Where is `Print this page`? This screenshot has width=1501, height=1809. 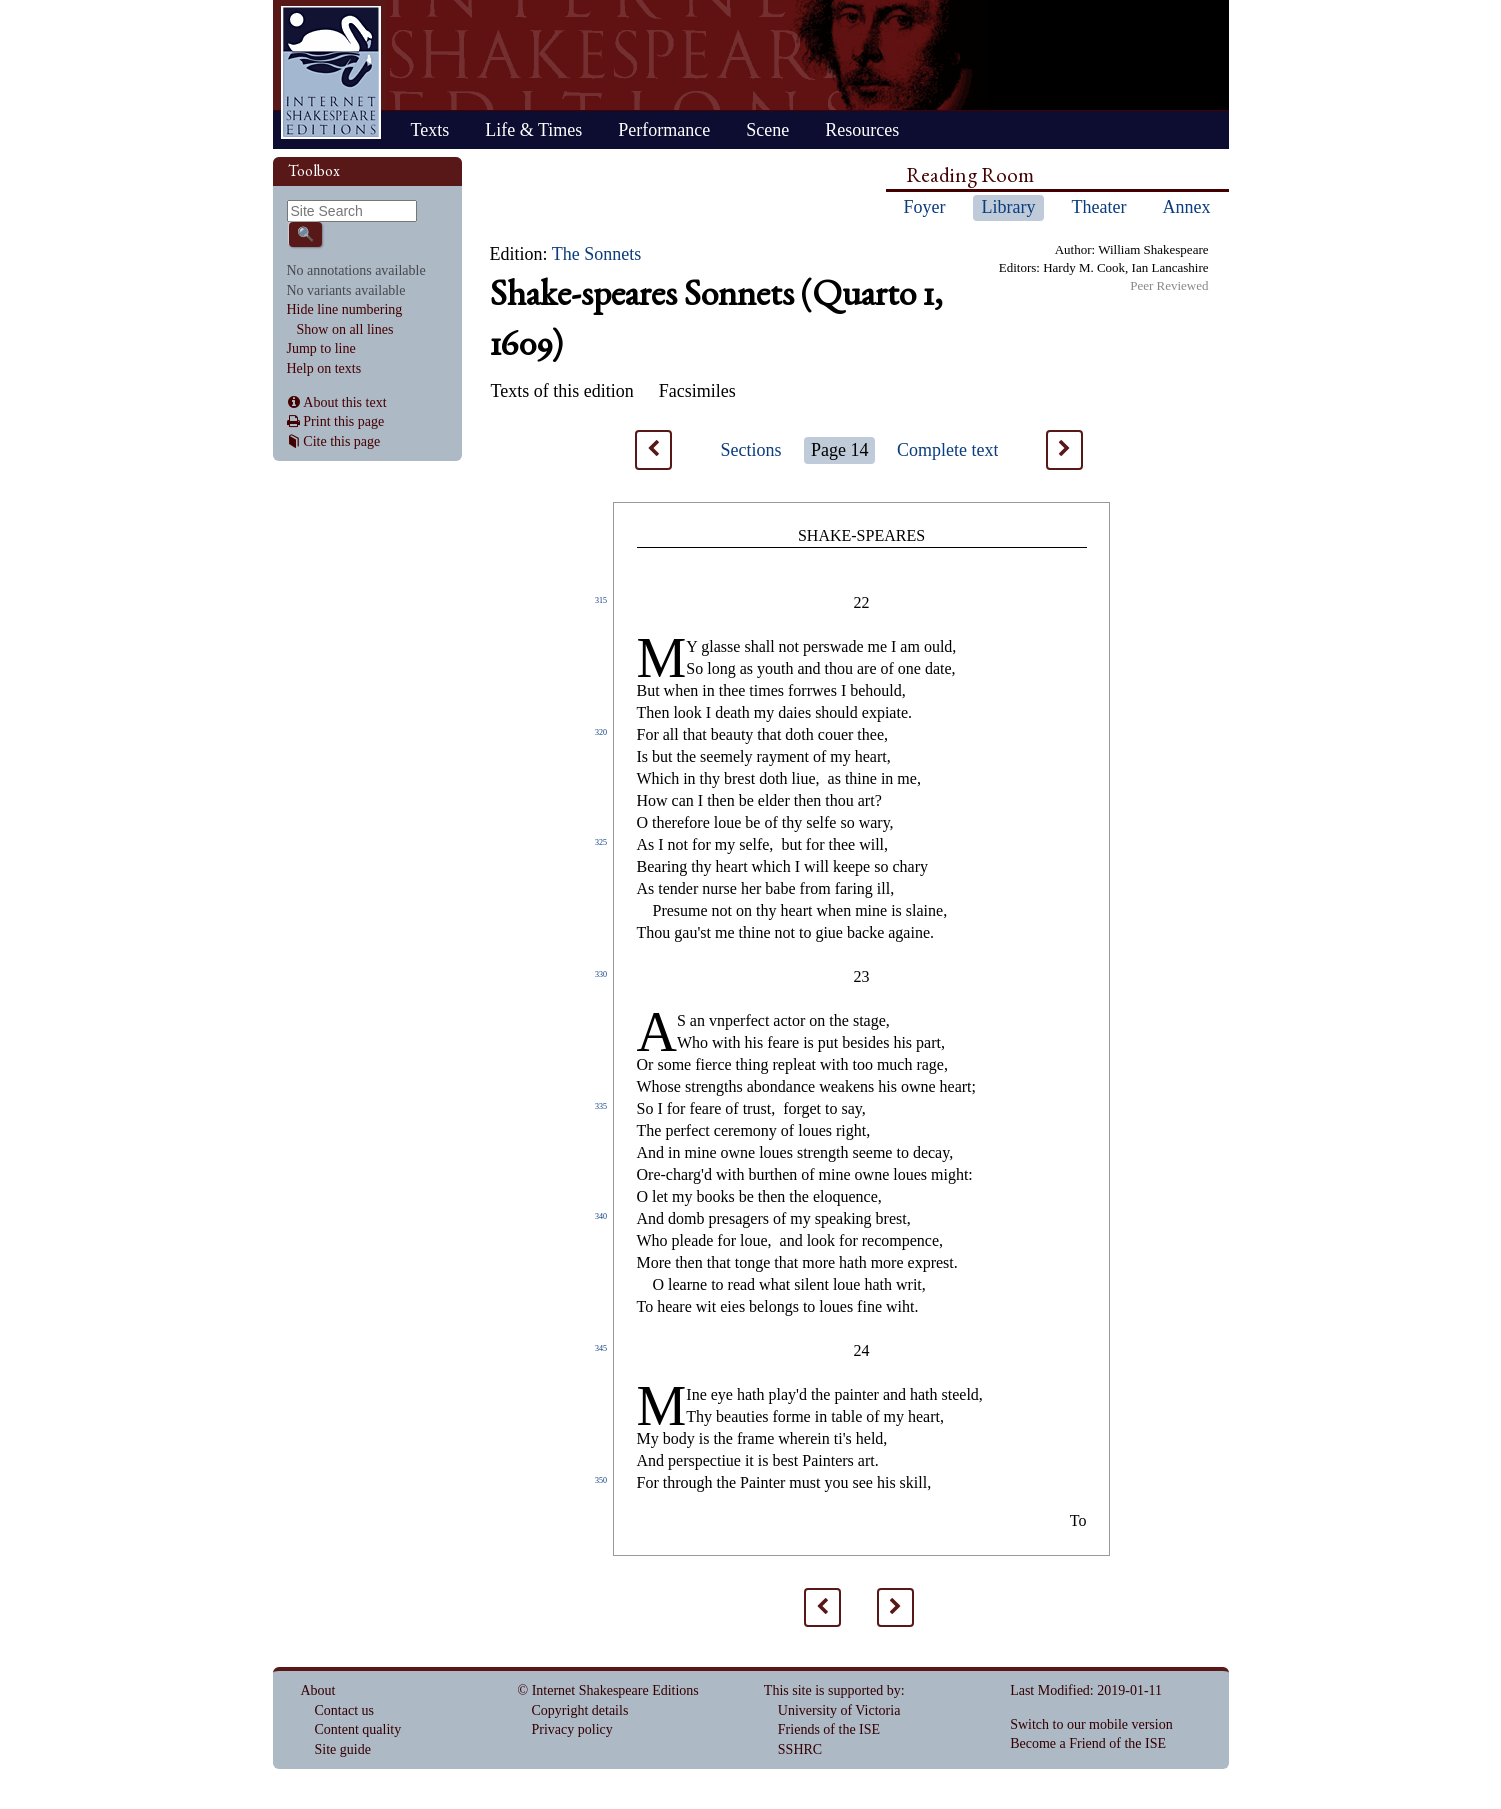
Print this page is located at coordinates (343, 421).